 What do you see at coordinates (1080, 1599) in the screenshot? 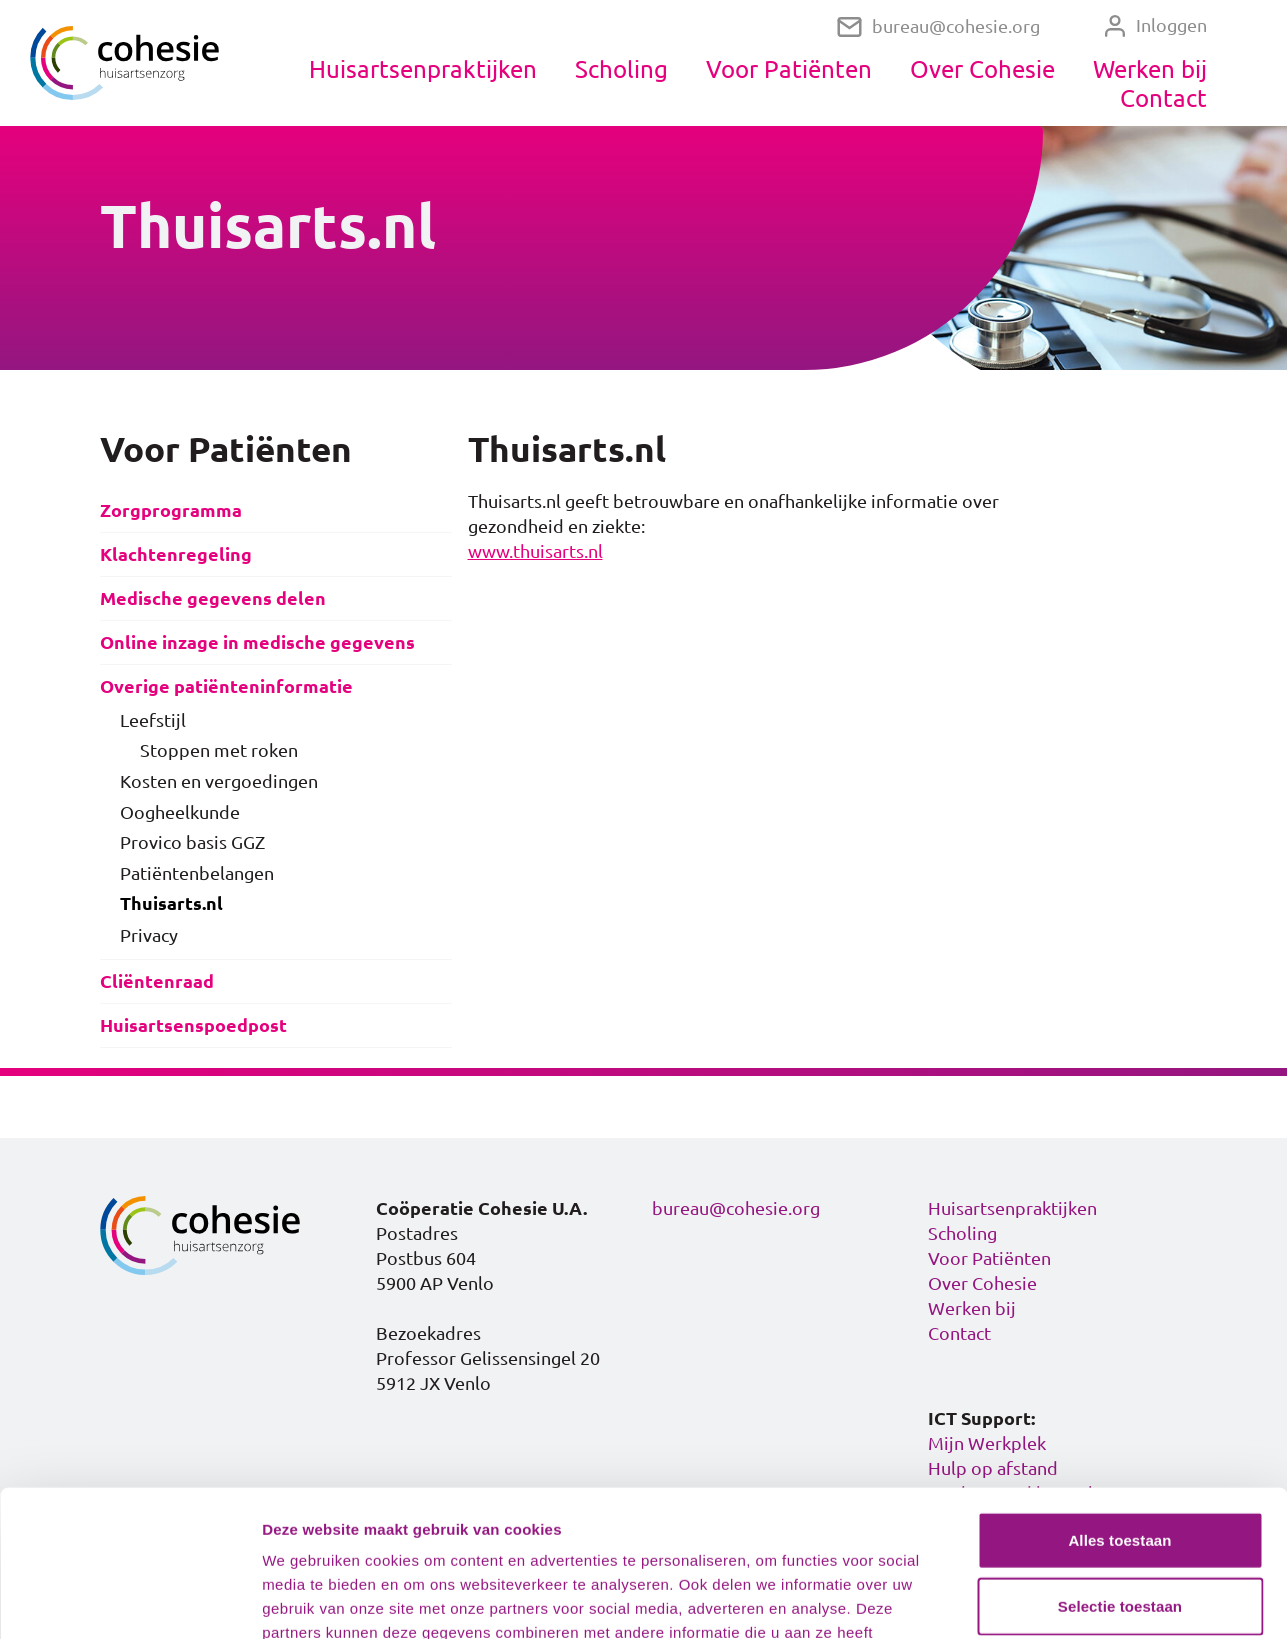
I see `Details tonen` at bounding box center [1080, 1599].